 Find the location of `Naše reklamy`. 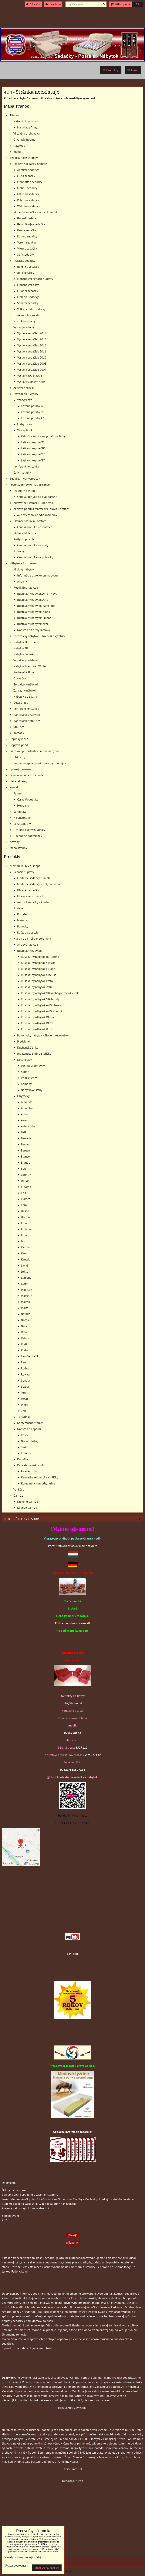

Naše reklamy is located at coordinates (18, 781).